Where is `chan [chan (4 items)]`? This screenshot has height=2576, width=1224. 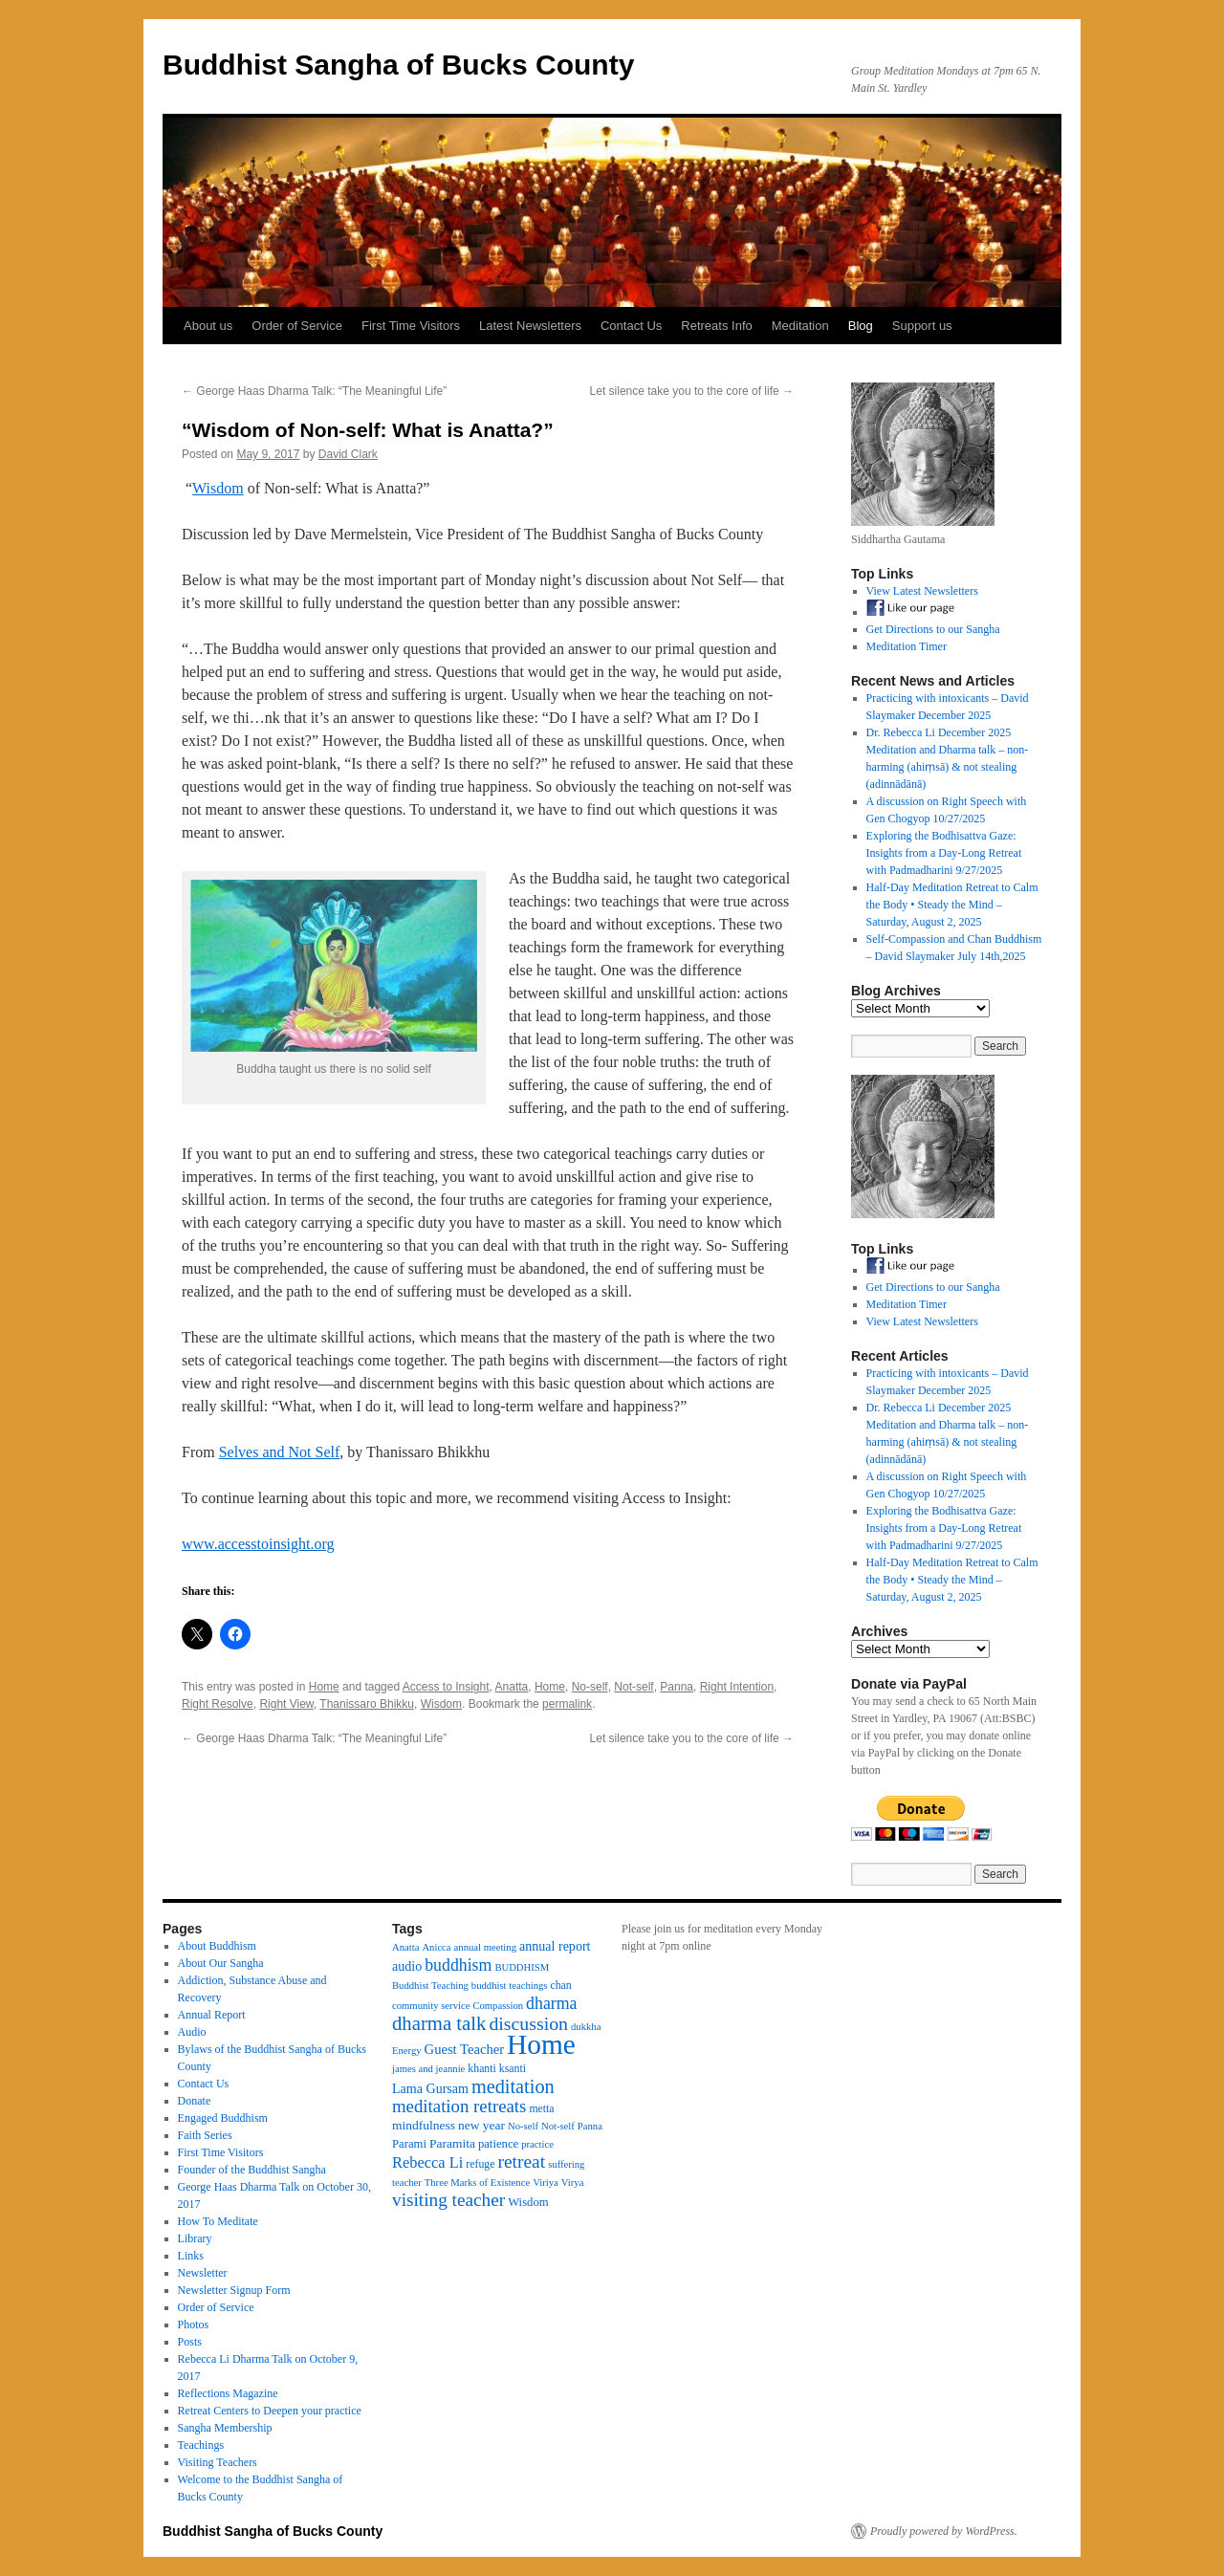
chan [chan (4 items)] is located at coordinates (560, 1985).